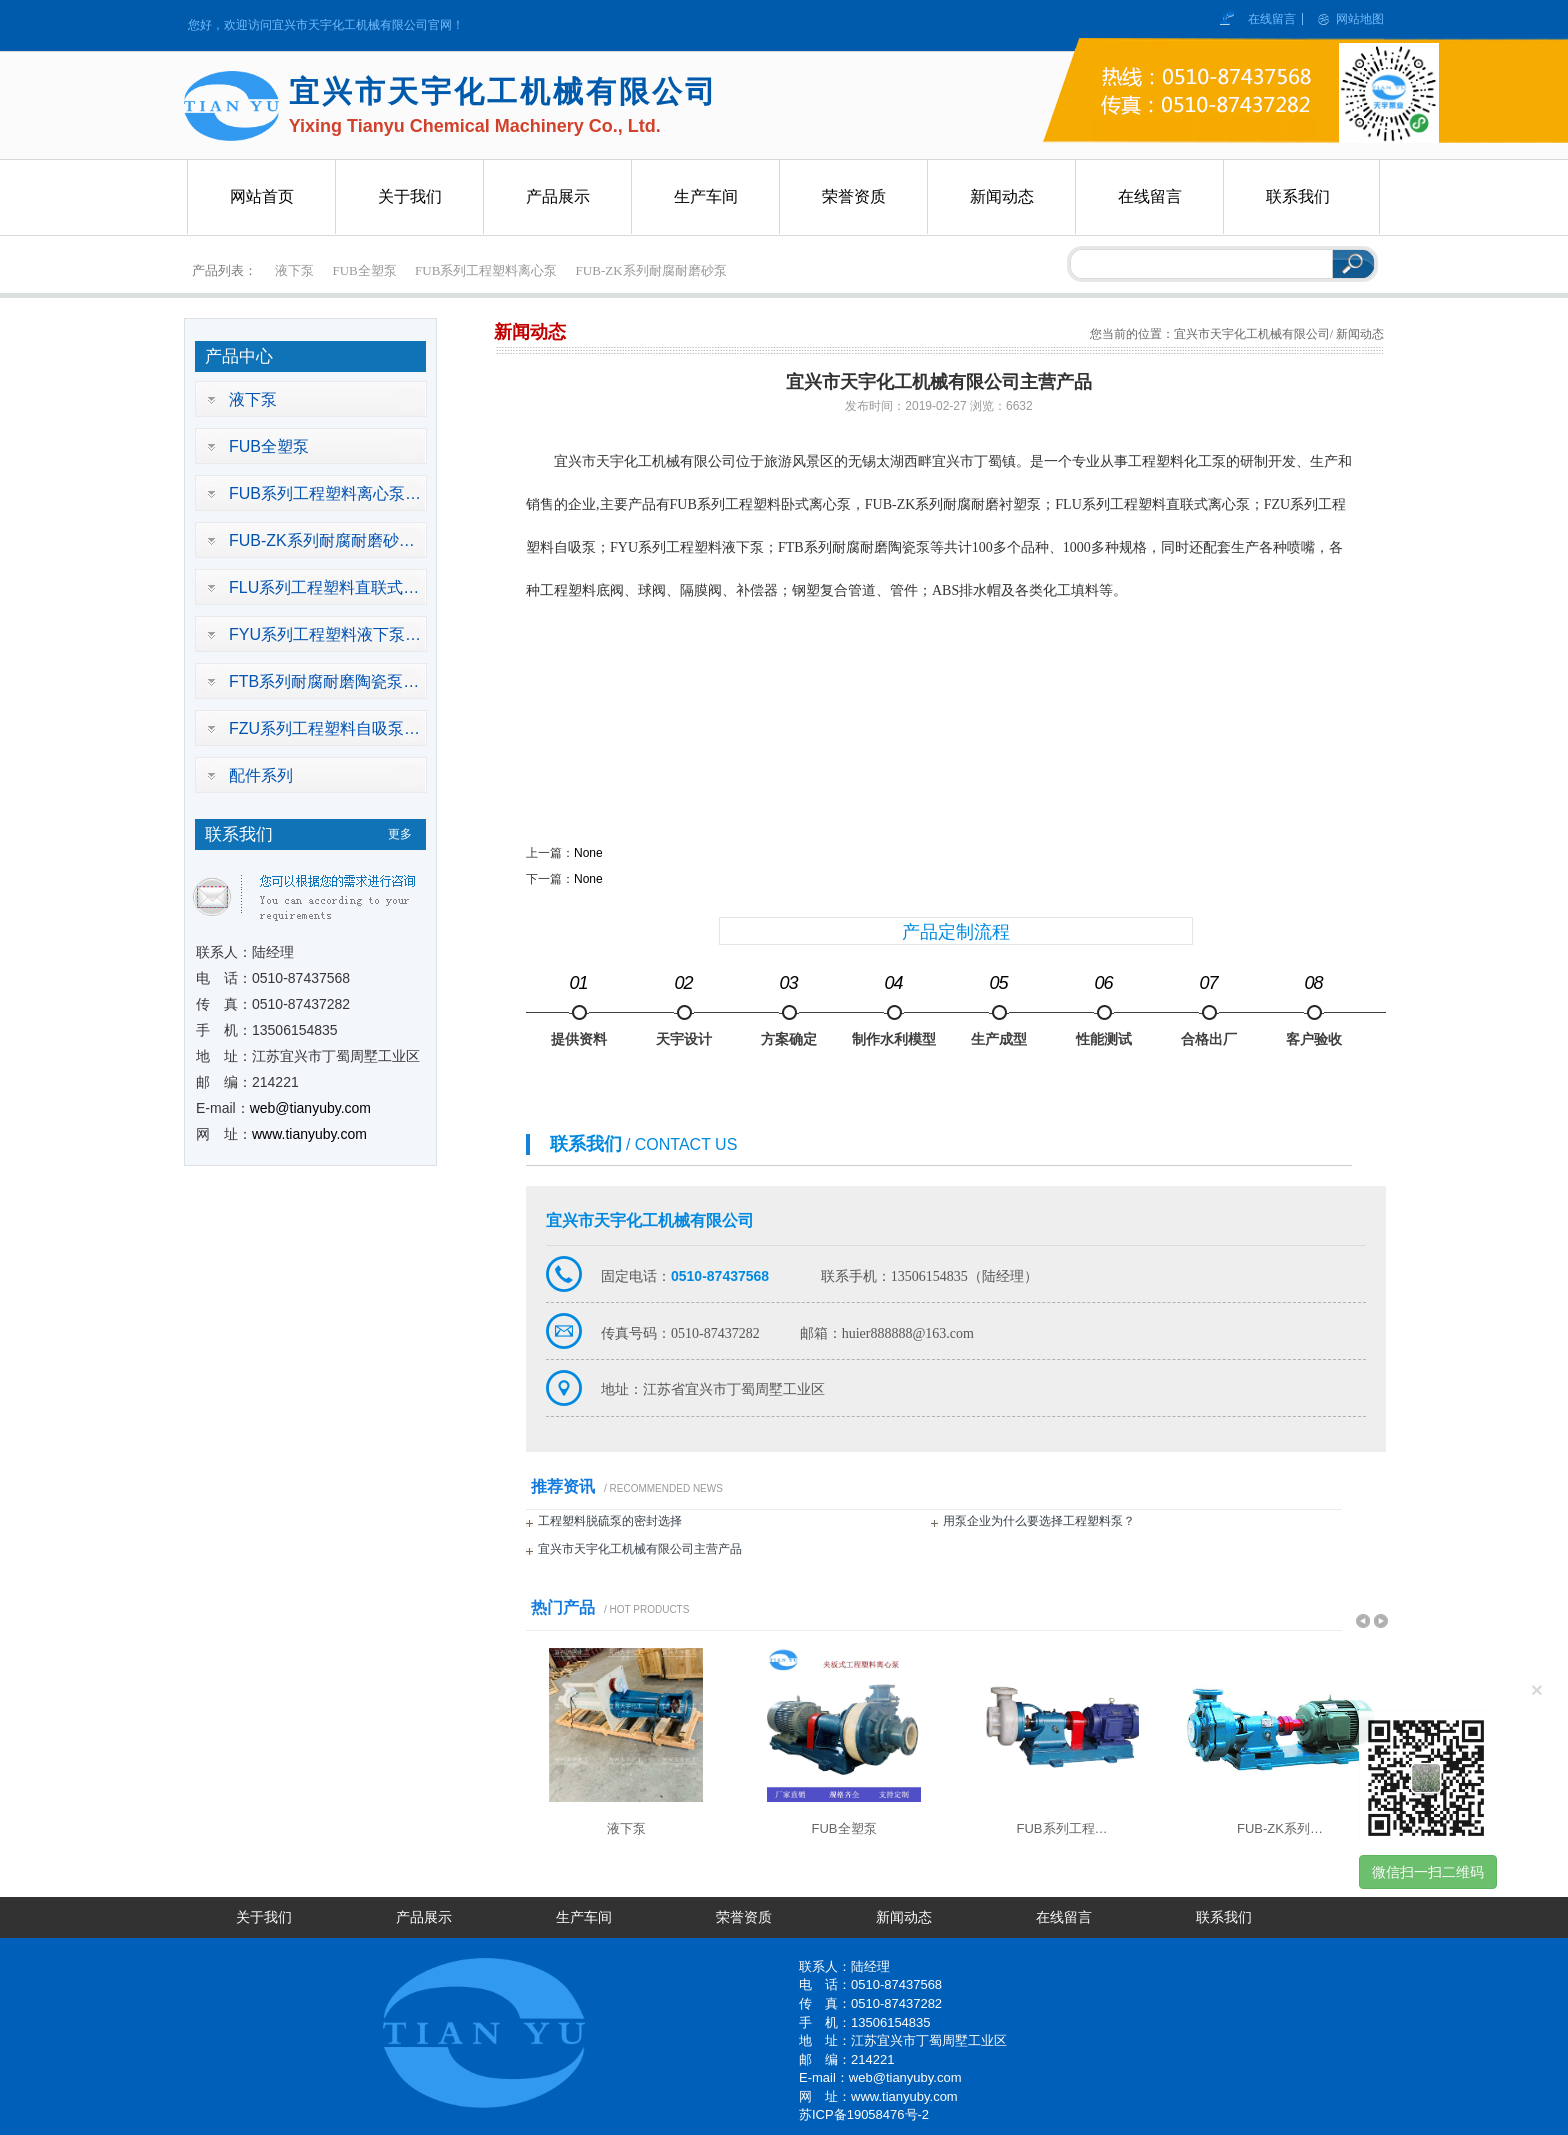  Describe the element at coordinates (744, 1917) in the screenshot. I see `荣誉资质` at that location.